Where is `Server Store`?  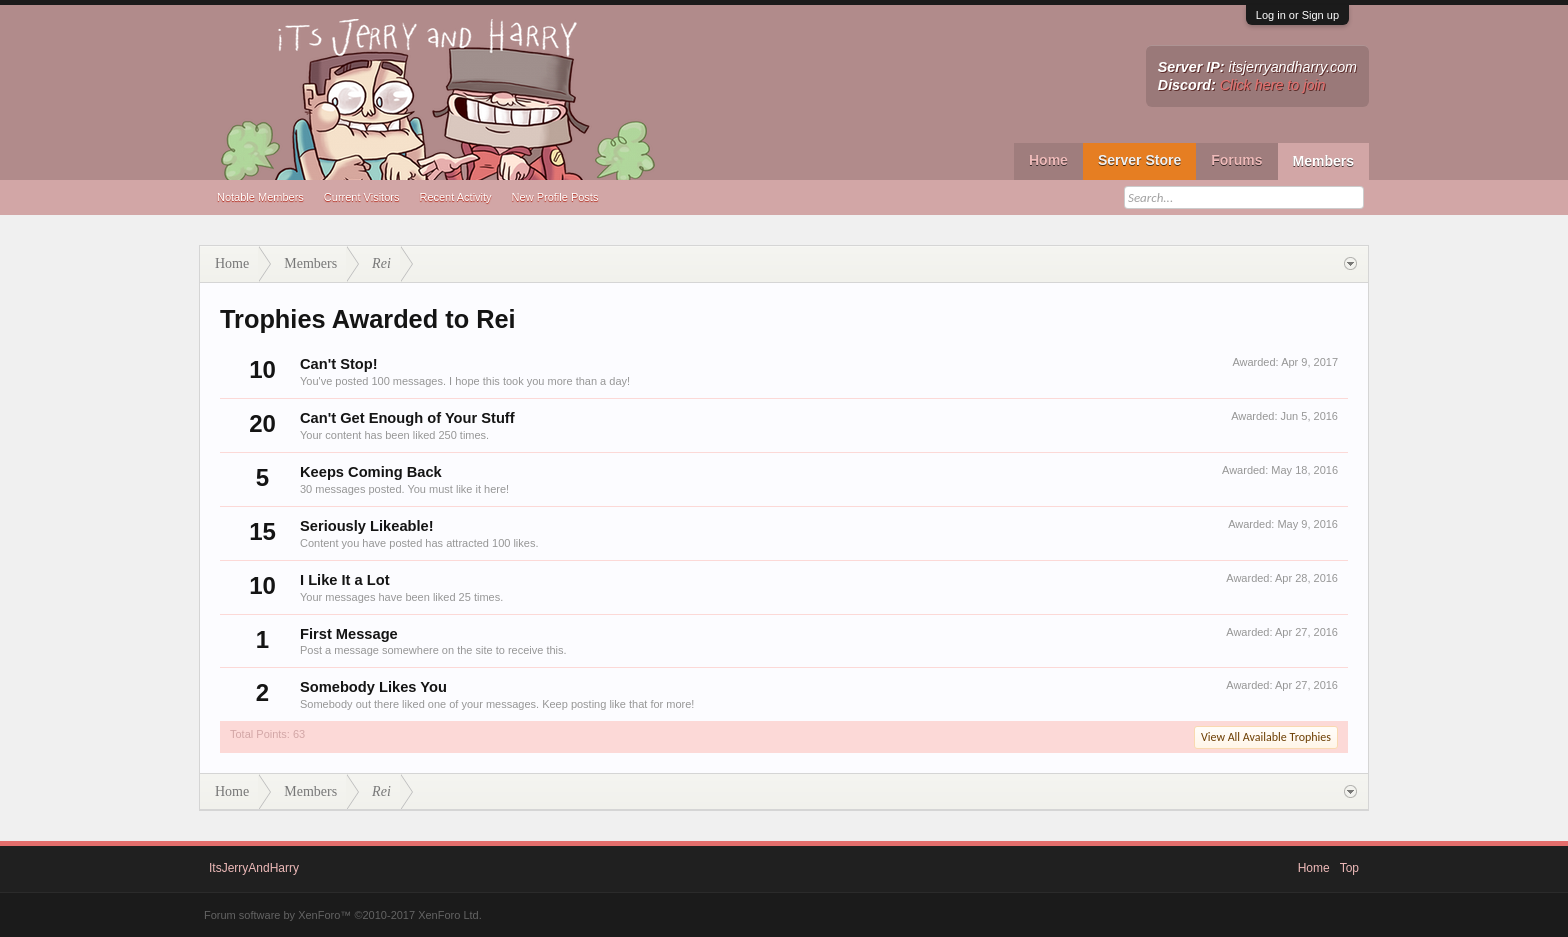
Server Store is located at coordinates (1139, 160).